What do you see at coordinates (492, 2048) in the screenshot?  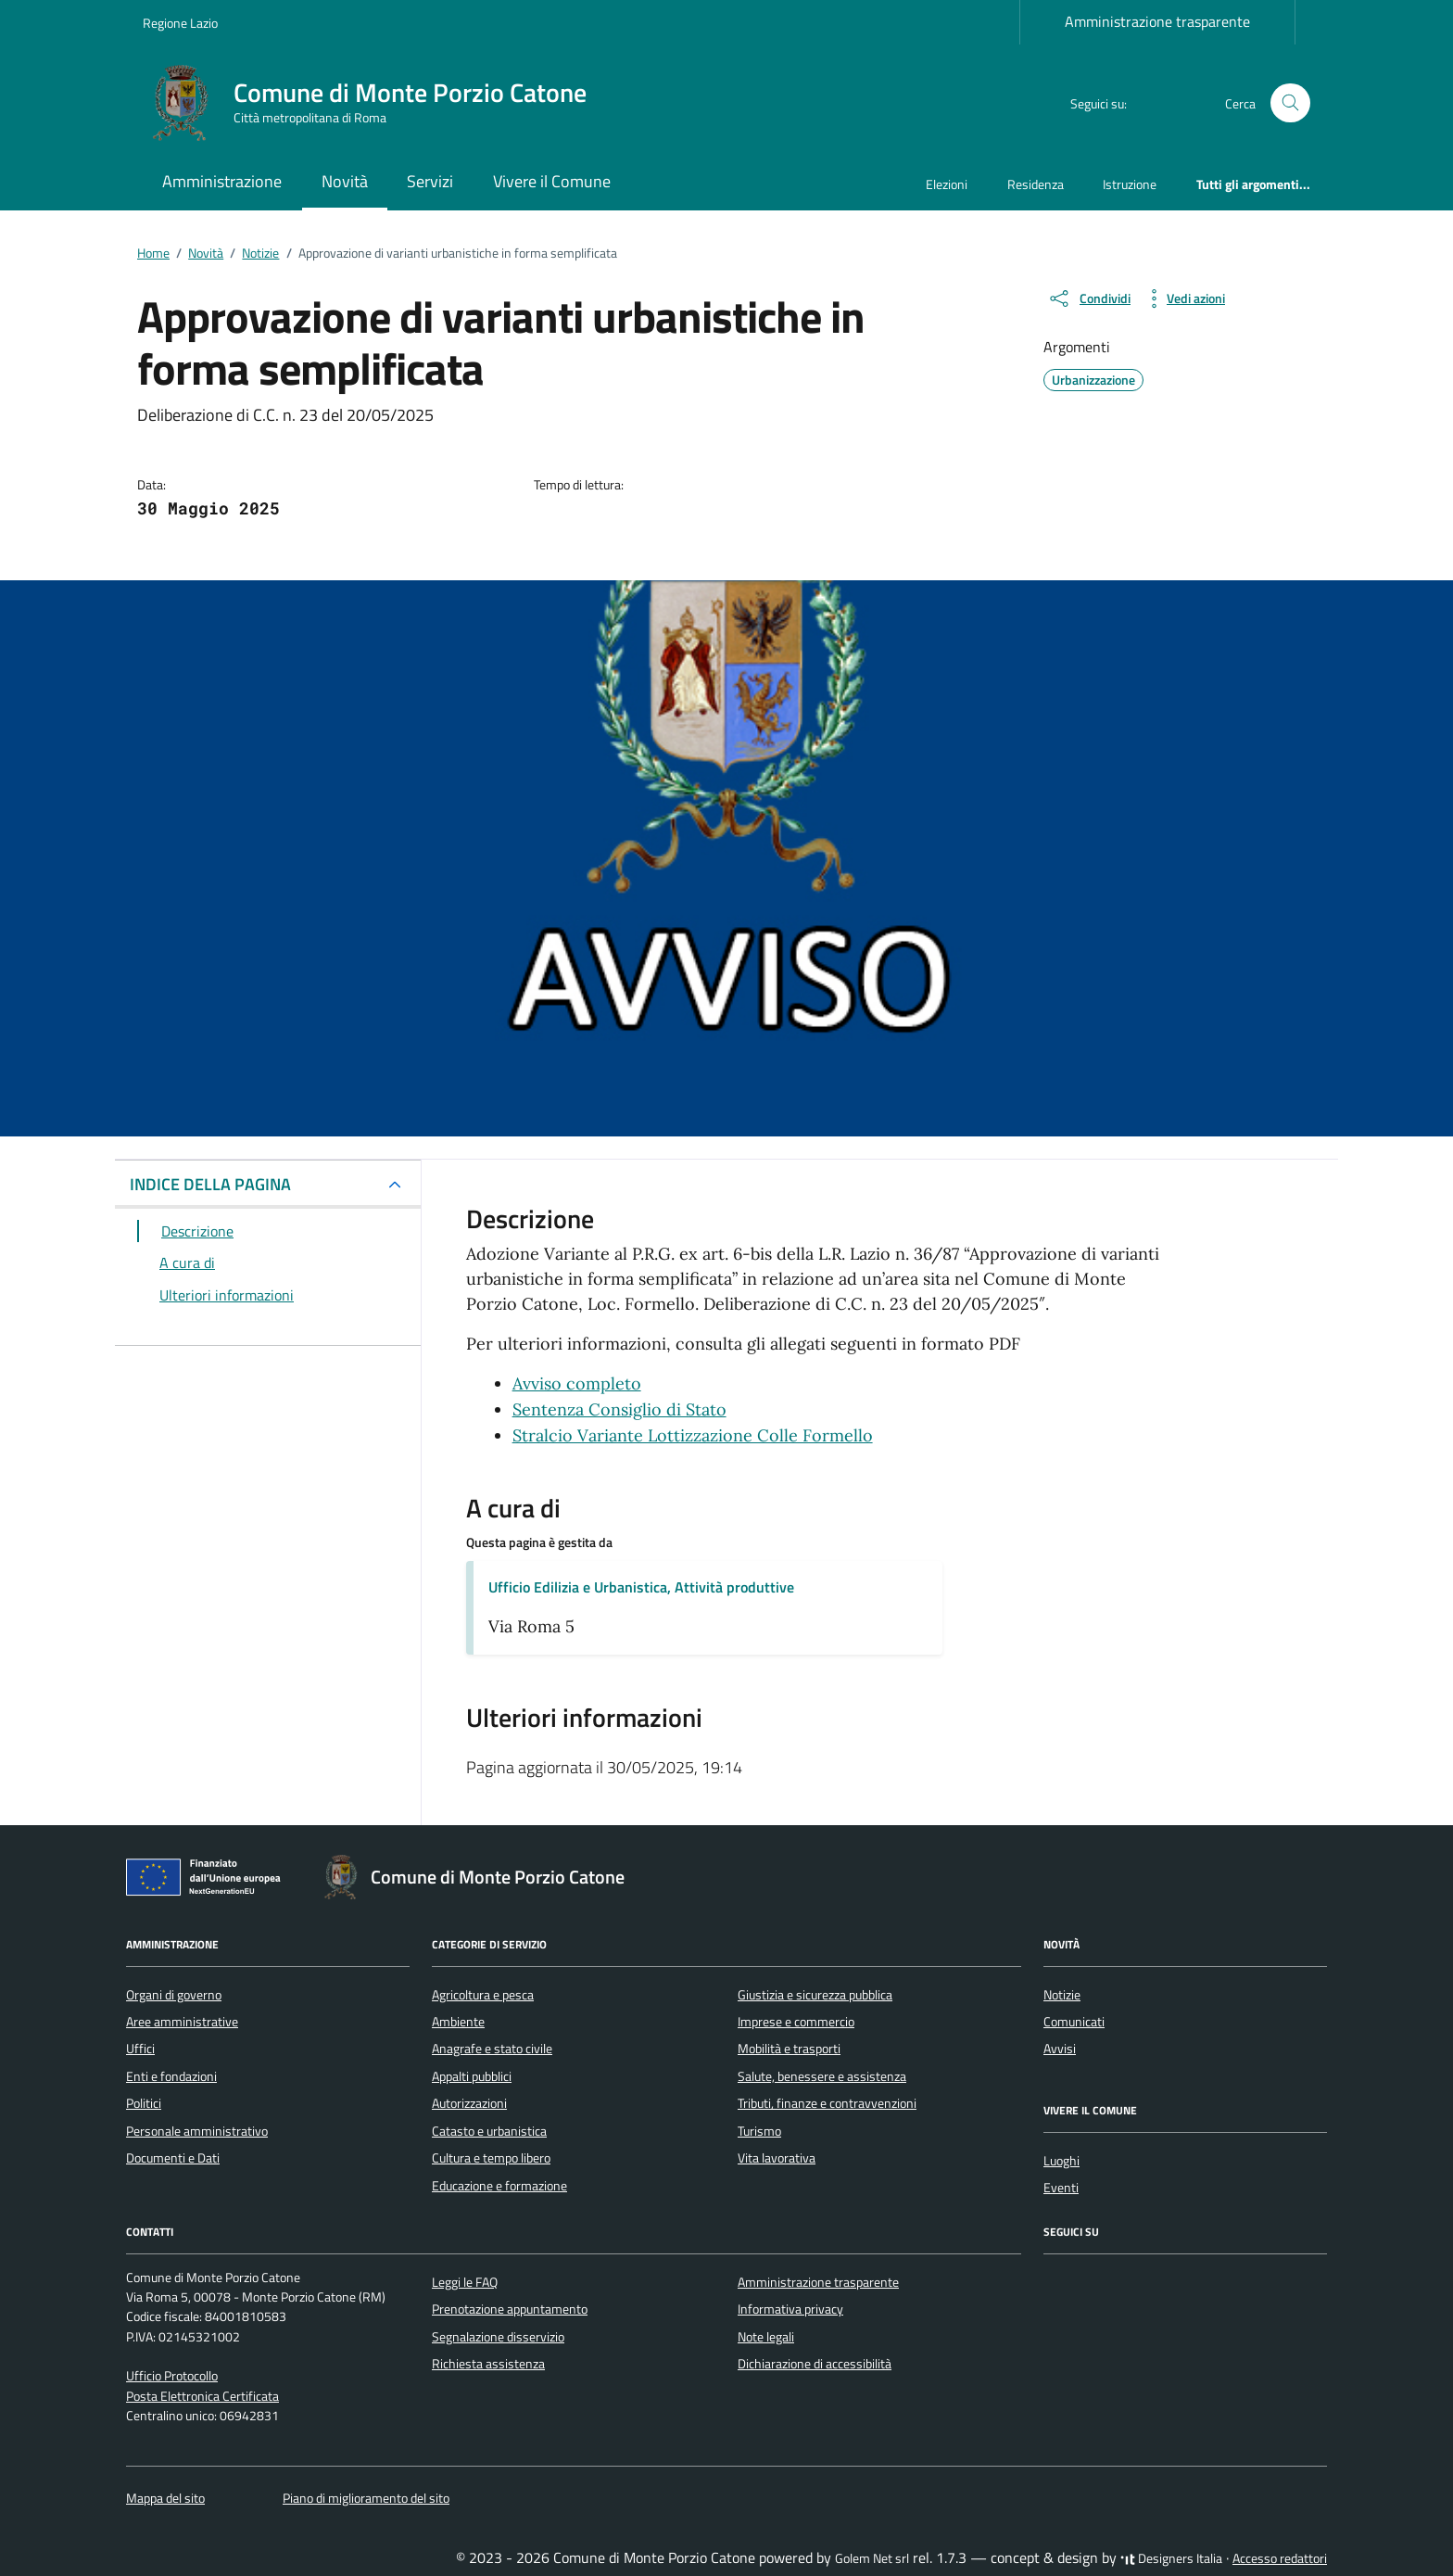 I see `Anagrafe e stato civile` at bounding box center [492, 2048].